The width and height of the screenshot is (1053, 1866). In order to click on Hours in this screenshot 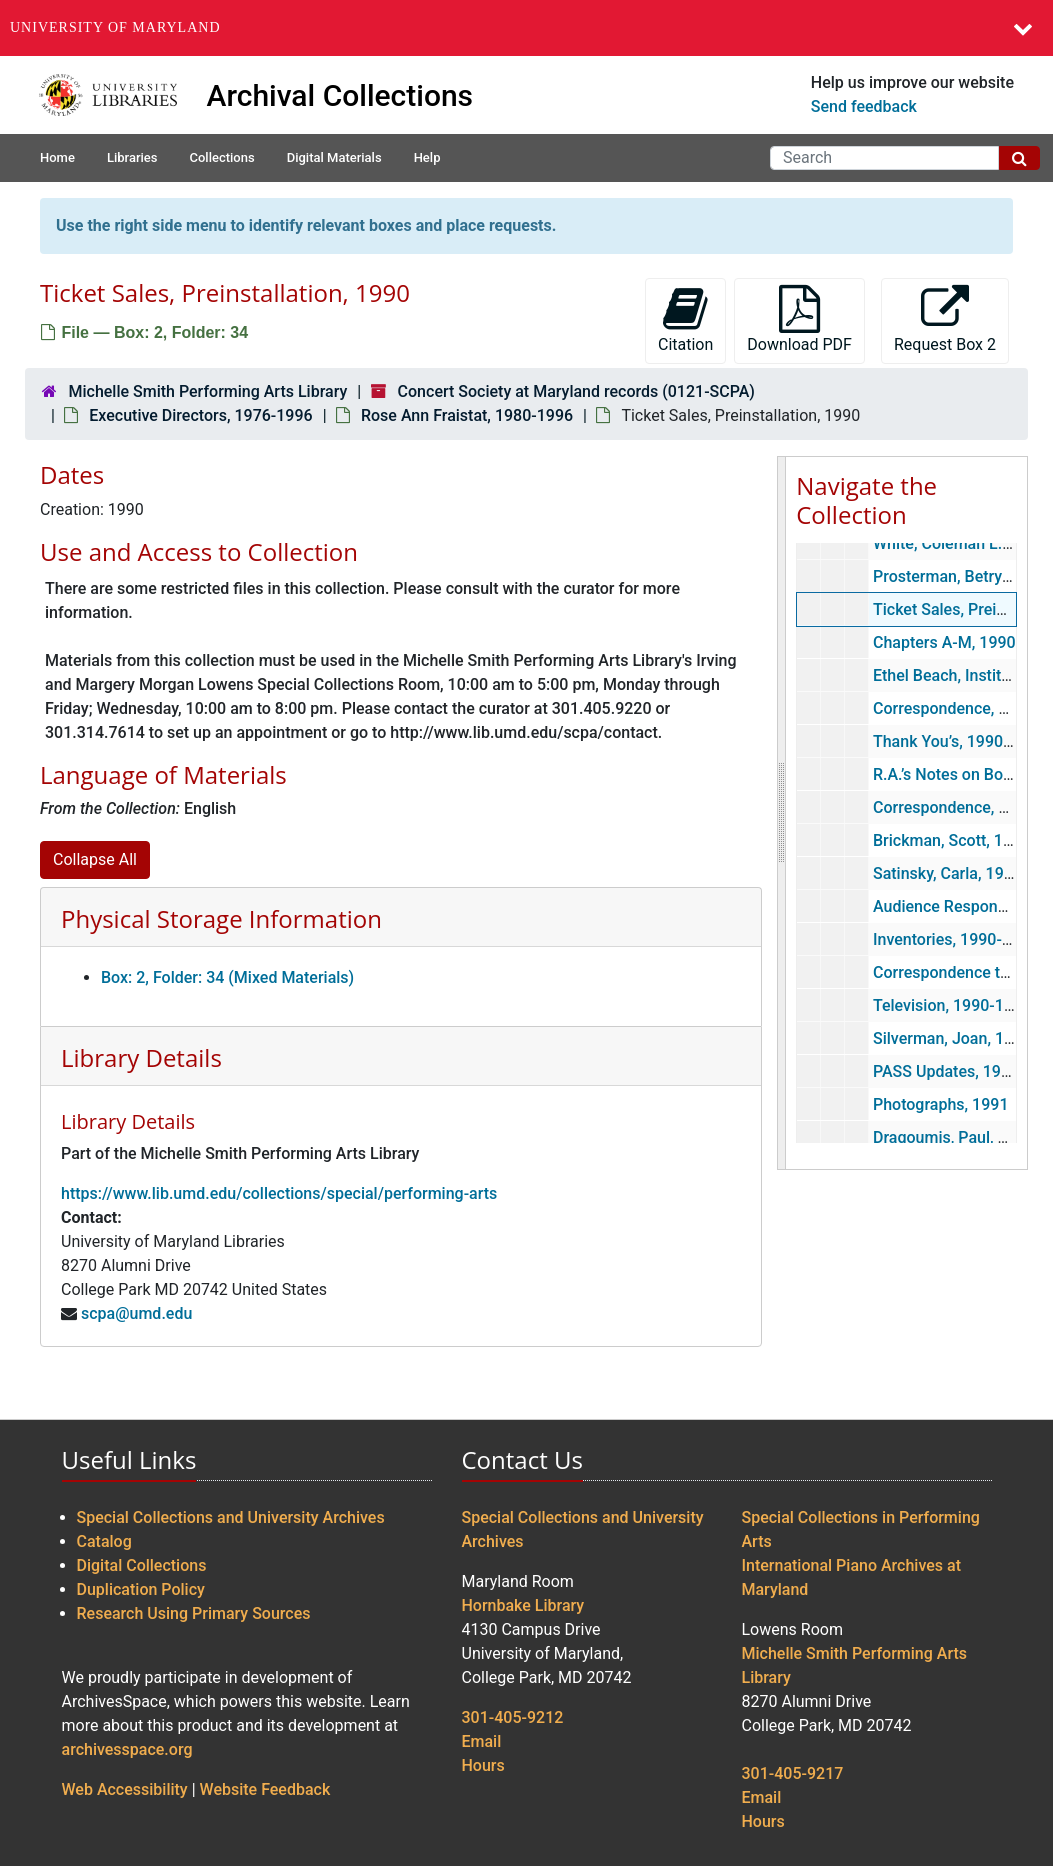, I will do `click(483, 1765)`.